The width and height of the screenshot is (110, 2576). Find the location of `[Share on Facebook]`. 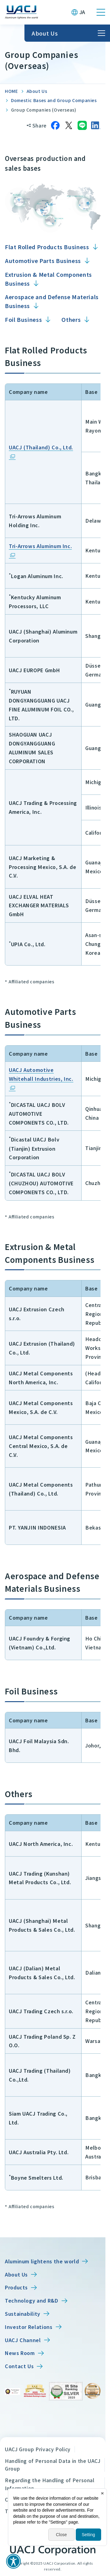

[Share on Facebook] is located at coordinates (55, 125).